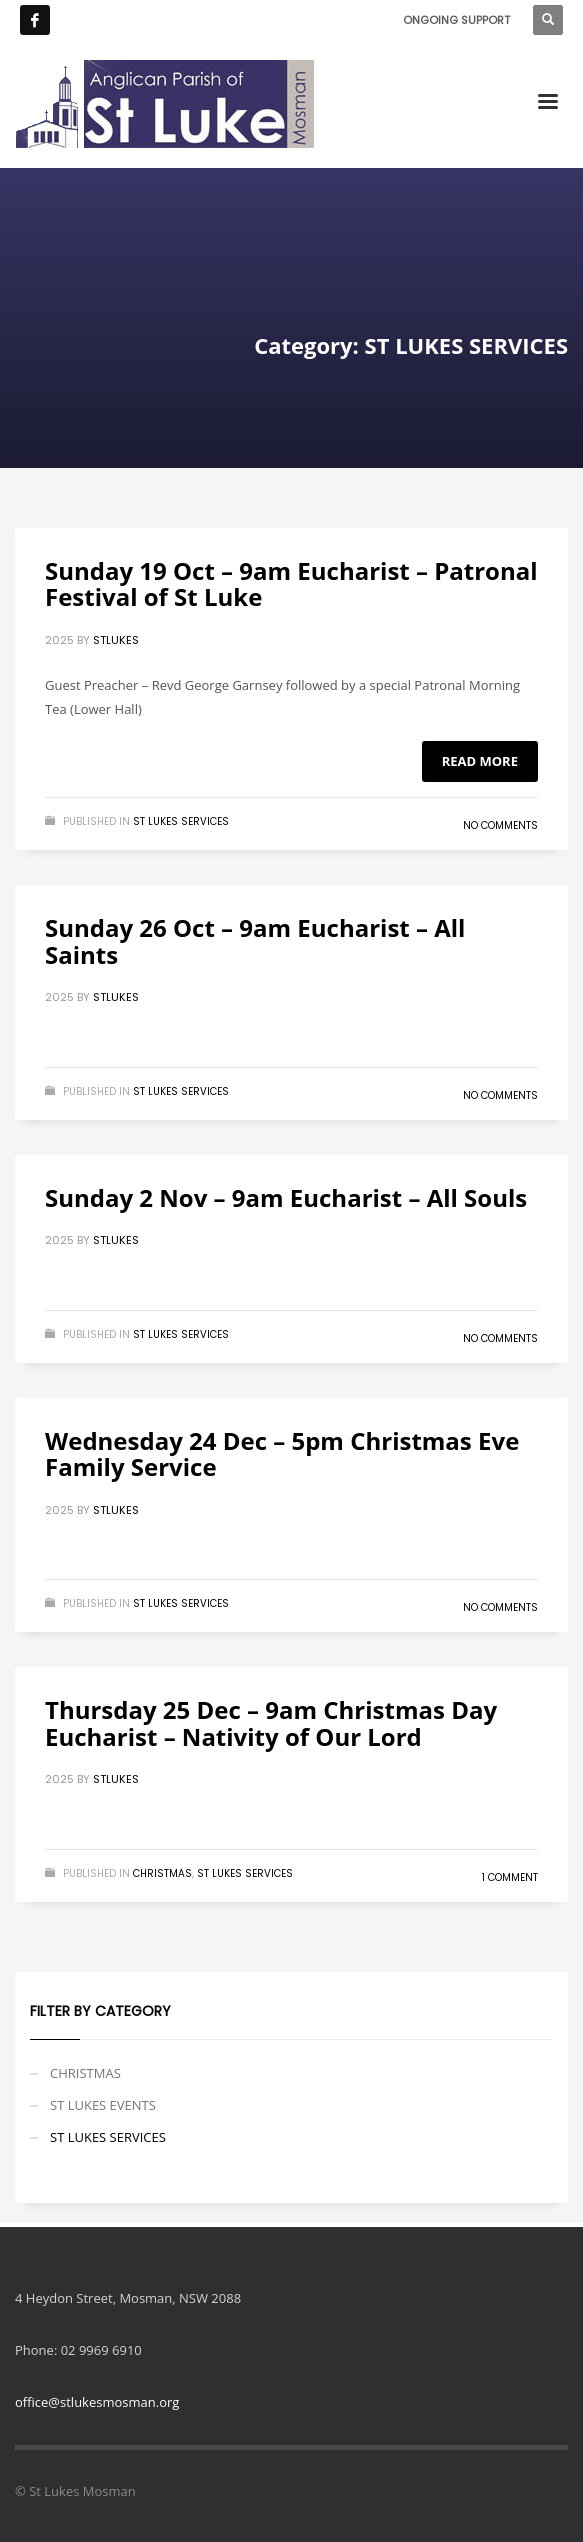  Describe the element at coordinates (103, 2105) in the screenshot. I see `ST LUKES EVENTS` at that location.